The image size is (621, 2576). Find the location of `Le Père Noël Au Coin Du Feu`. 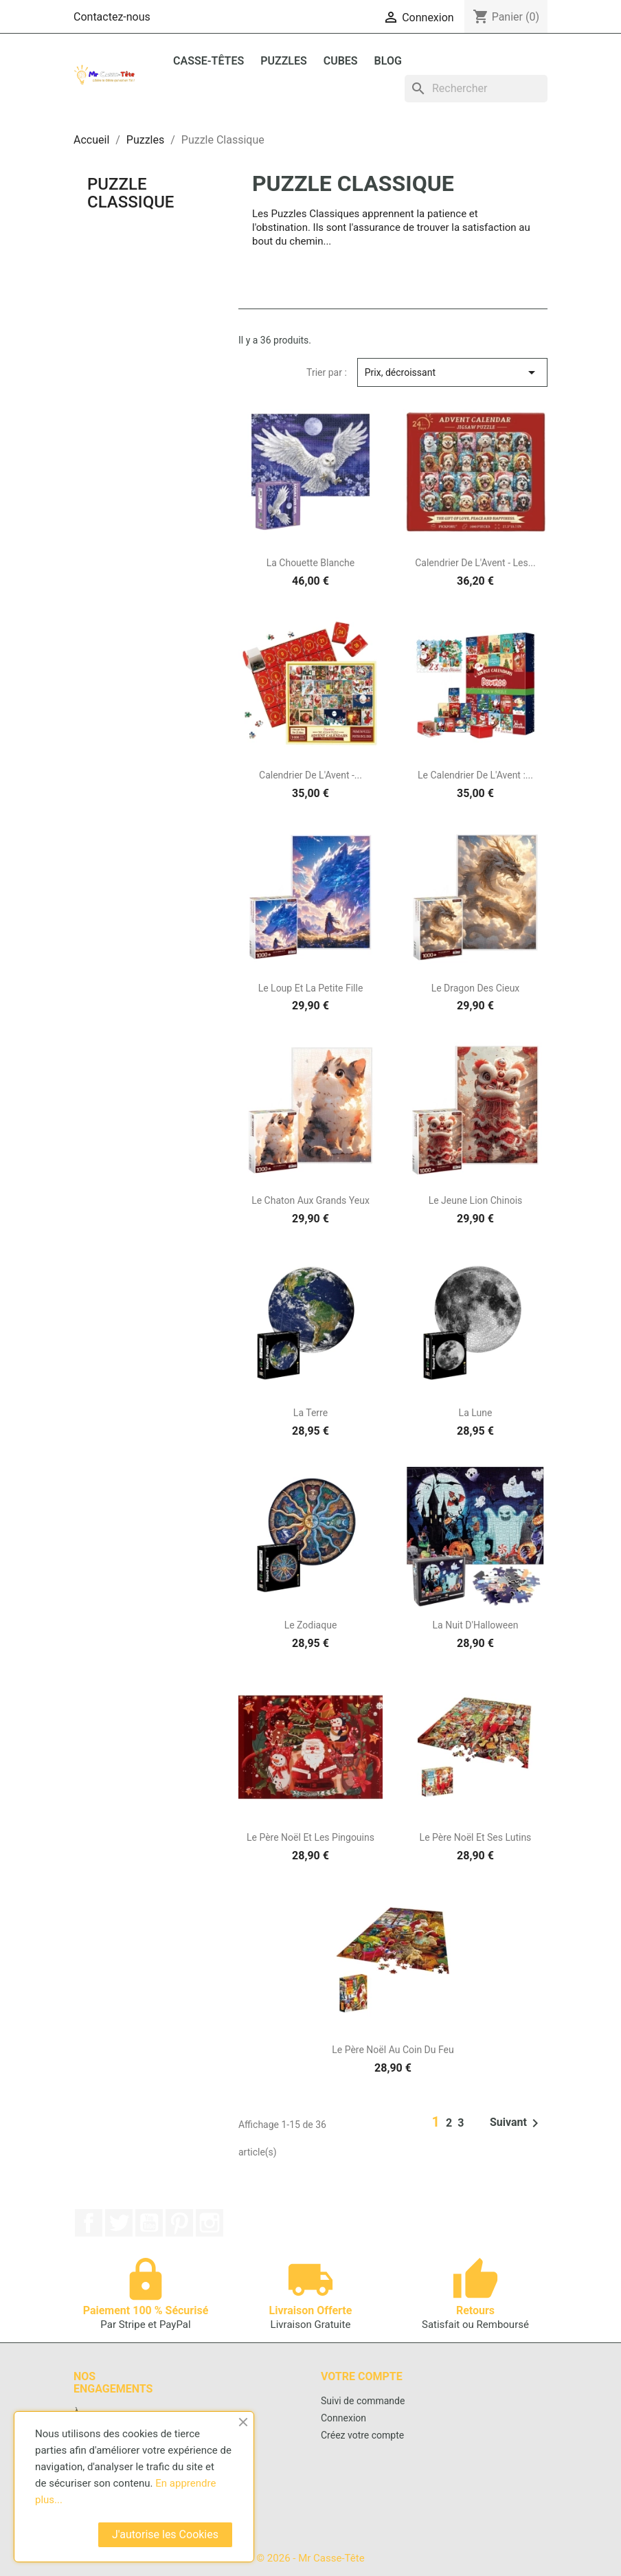

Le Père Noël Au Coin Du Feu is located at coordinates (392, 2049).